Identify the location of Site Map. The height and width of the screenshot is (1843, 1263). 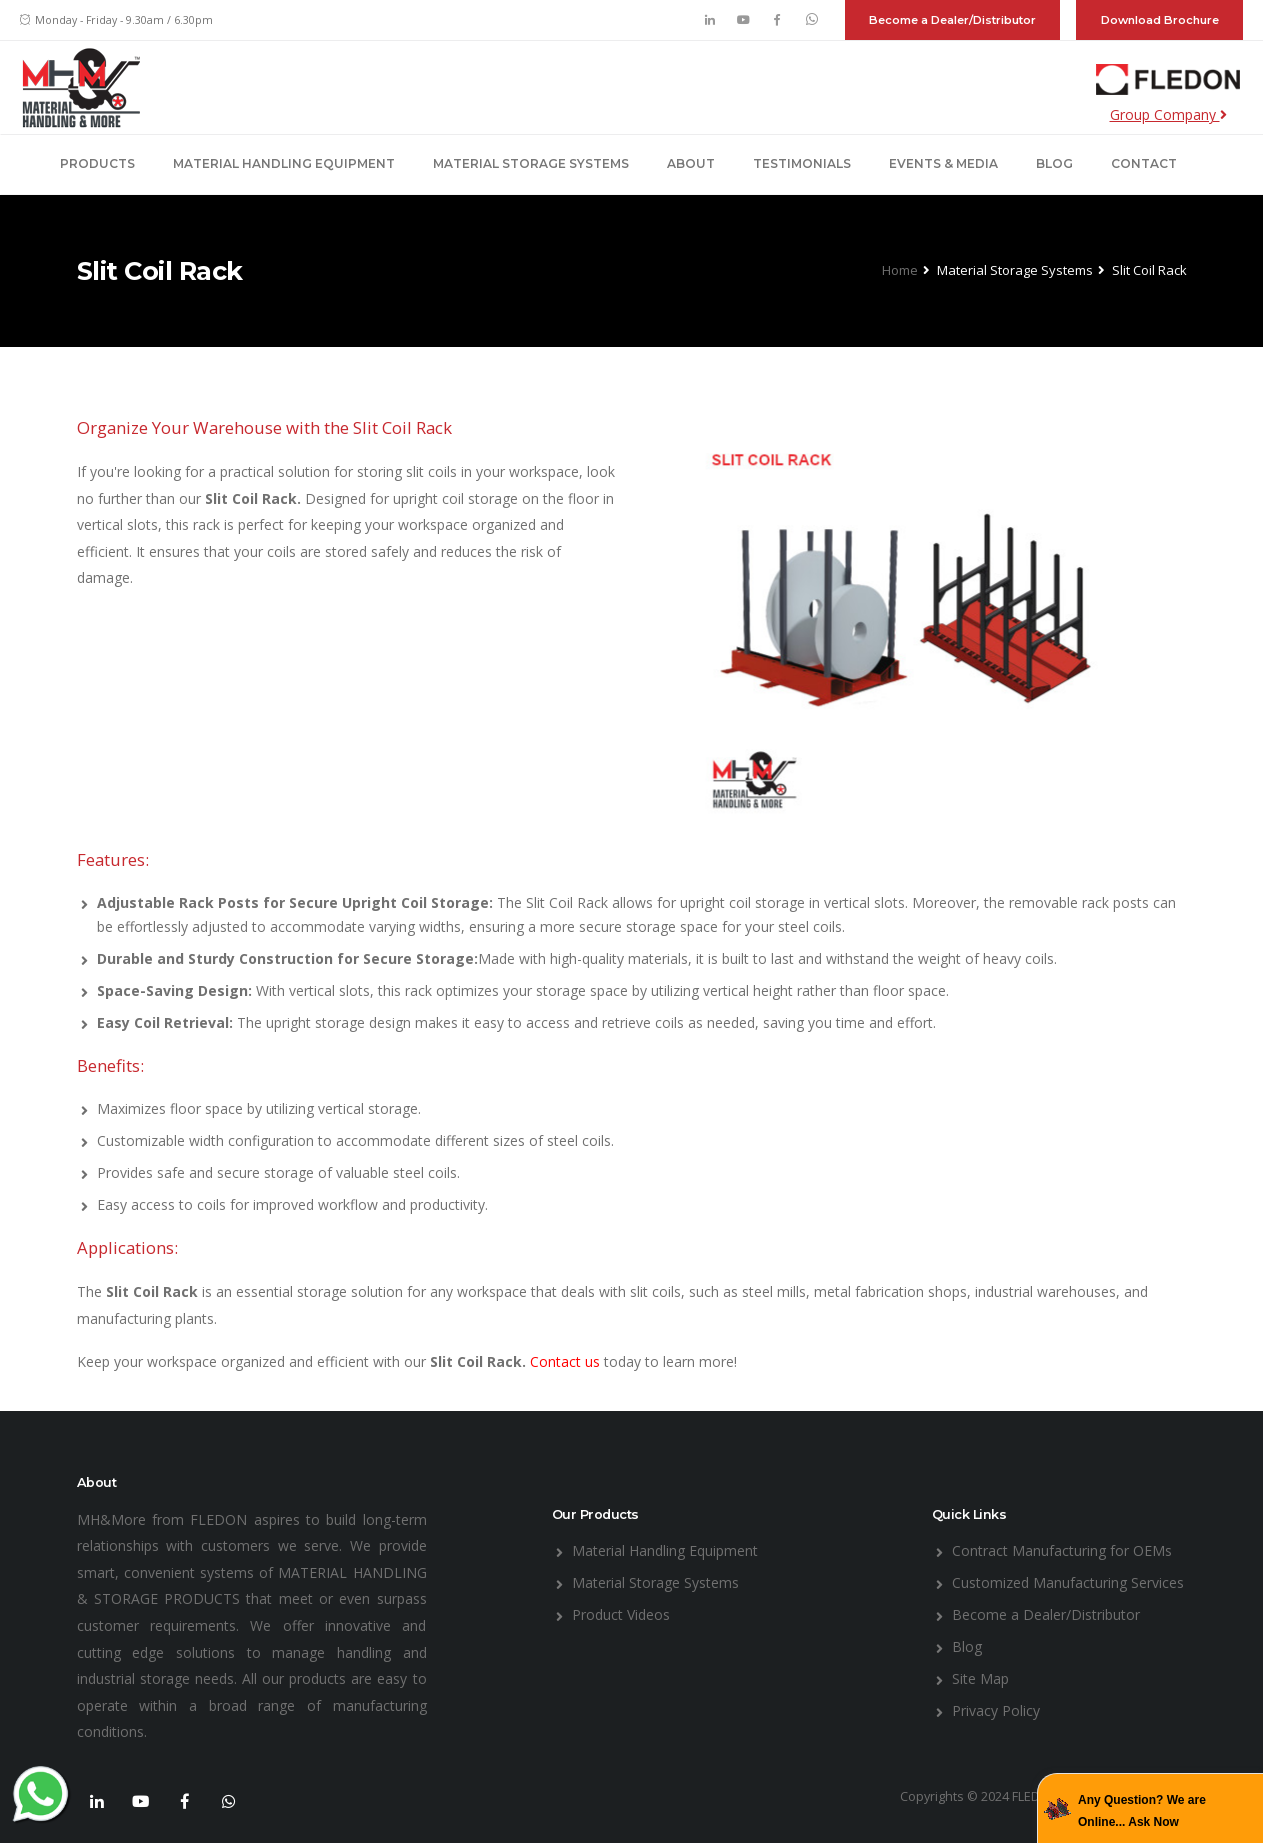
(980, 1678).